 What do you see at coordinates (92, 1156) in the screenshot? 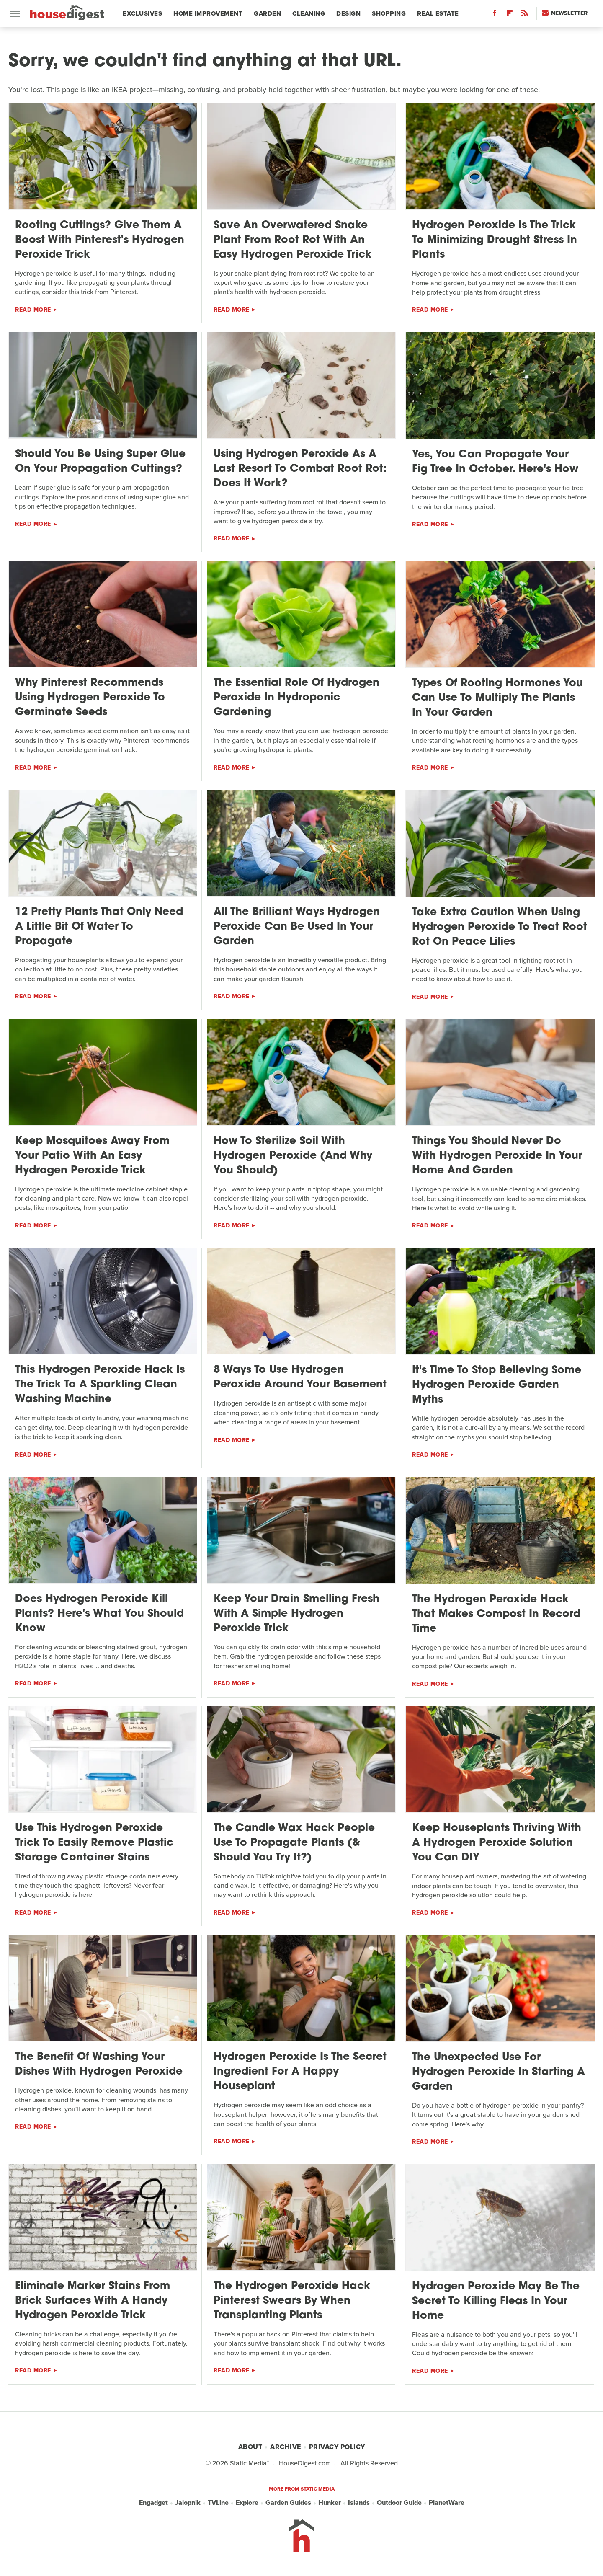
I see `Keep Mosquitoes Away From Your Patio With An Easy Hydrogen Peroxide Trick` at bounding box center [92, 1156].